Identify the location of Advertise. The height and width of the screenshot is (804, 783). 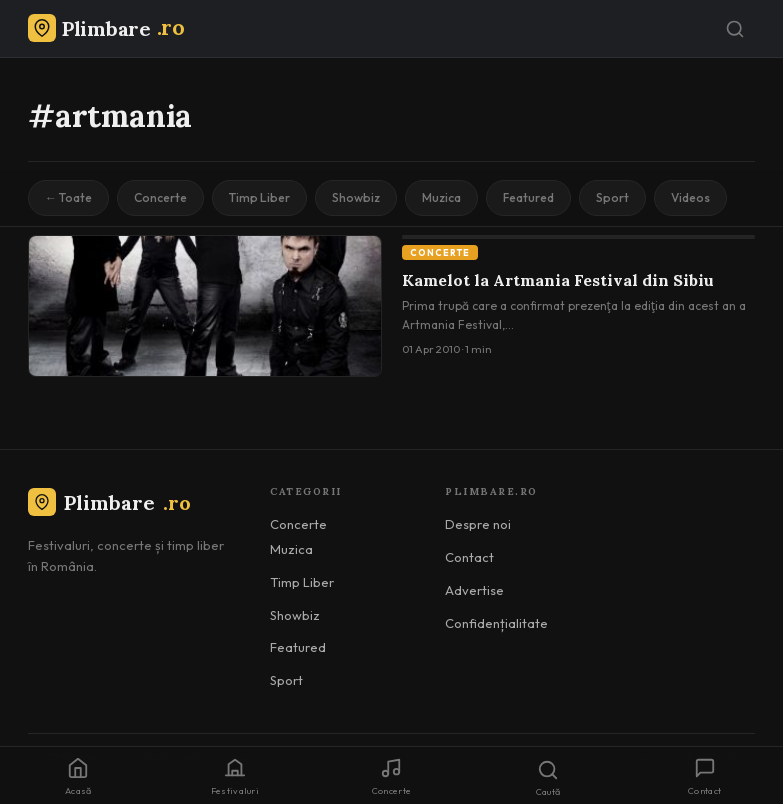
(474, 590).